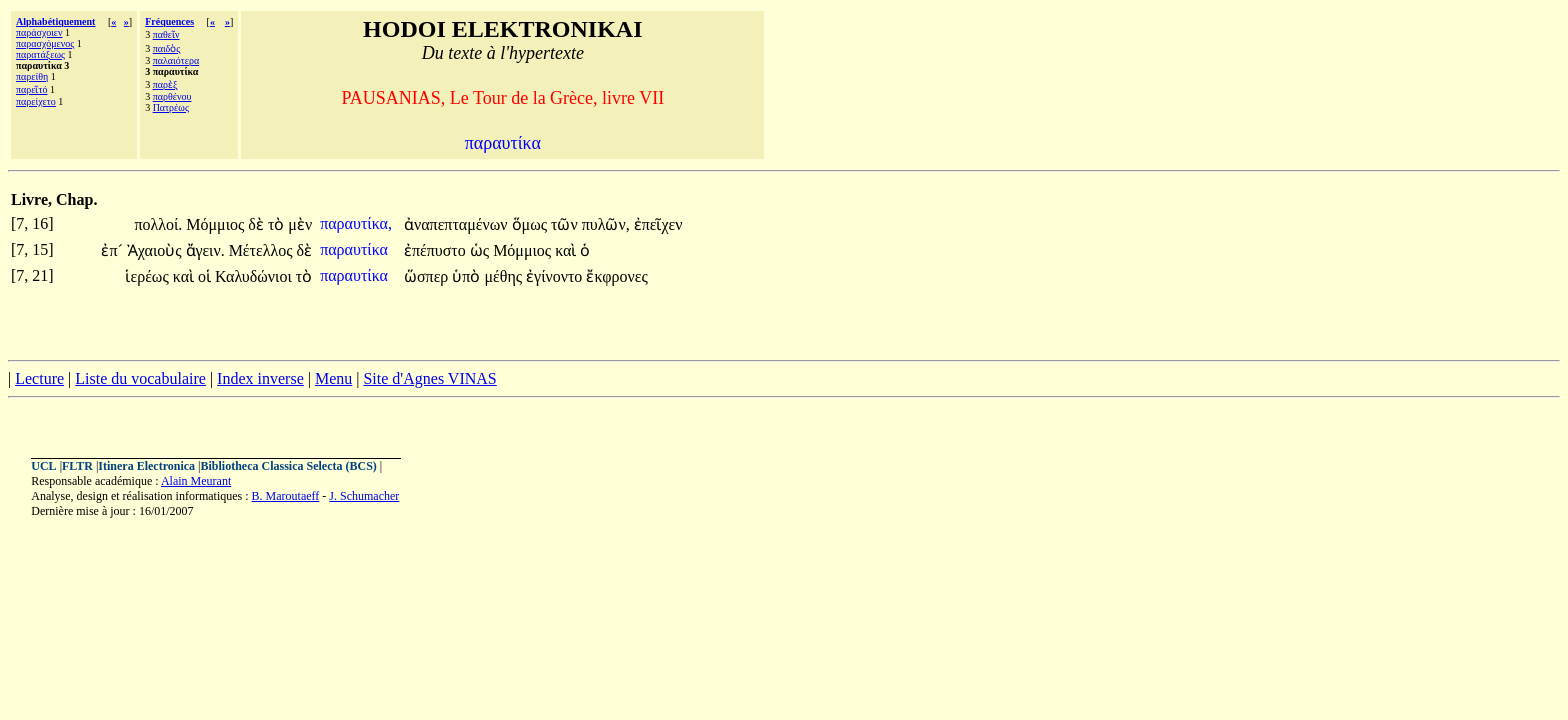 This screenshot has height=720, width=1568. I want to click on πυλῶν,, so click(606, 224).